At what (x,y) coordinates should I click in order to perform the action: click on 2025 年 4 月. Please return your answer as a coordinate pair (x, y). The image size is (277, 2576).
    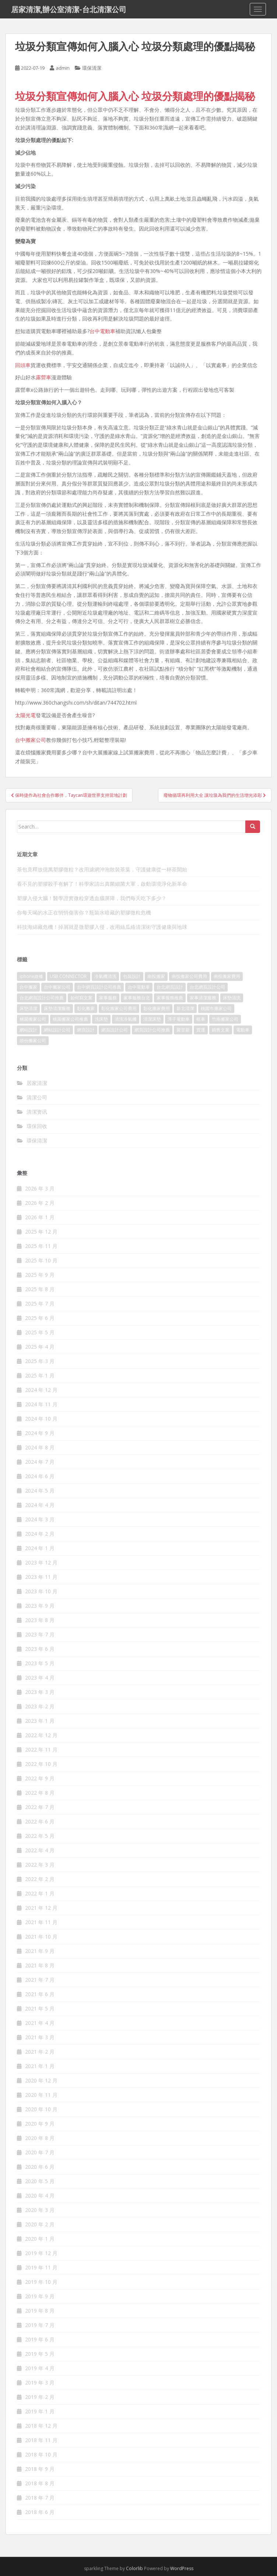
    Looking at the image, I should click on (40, 1346).